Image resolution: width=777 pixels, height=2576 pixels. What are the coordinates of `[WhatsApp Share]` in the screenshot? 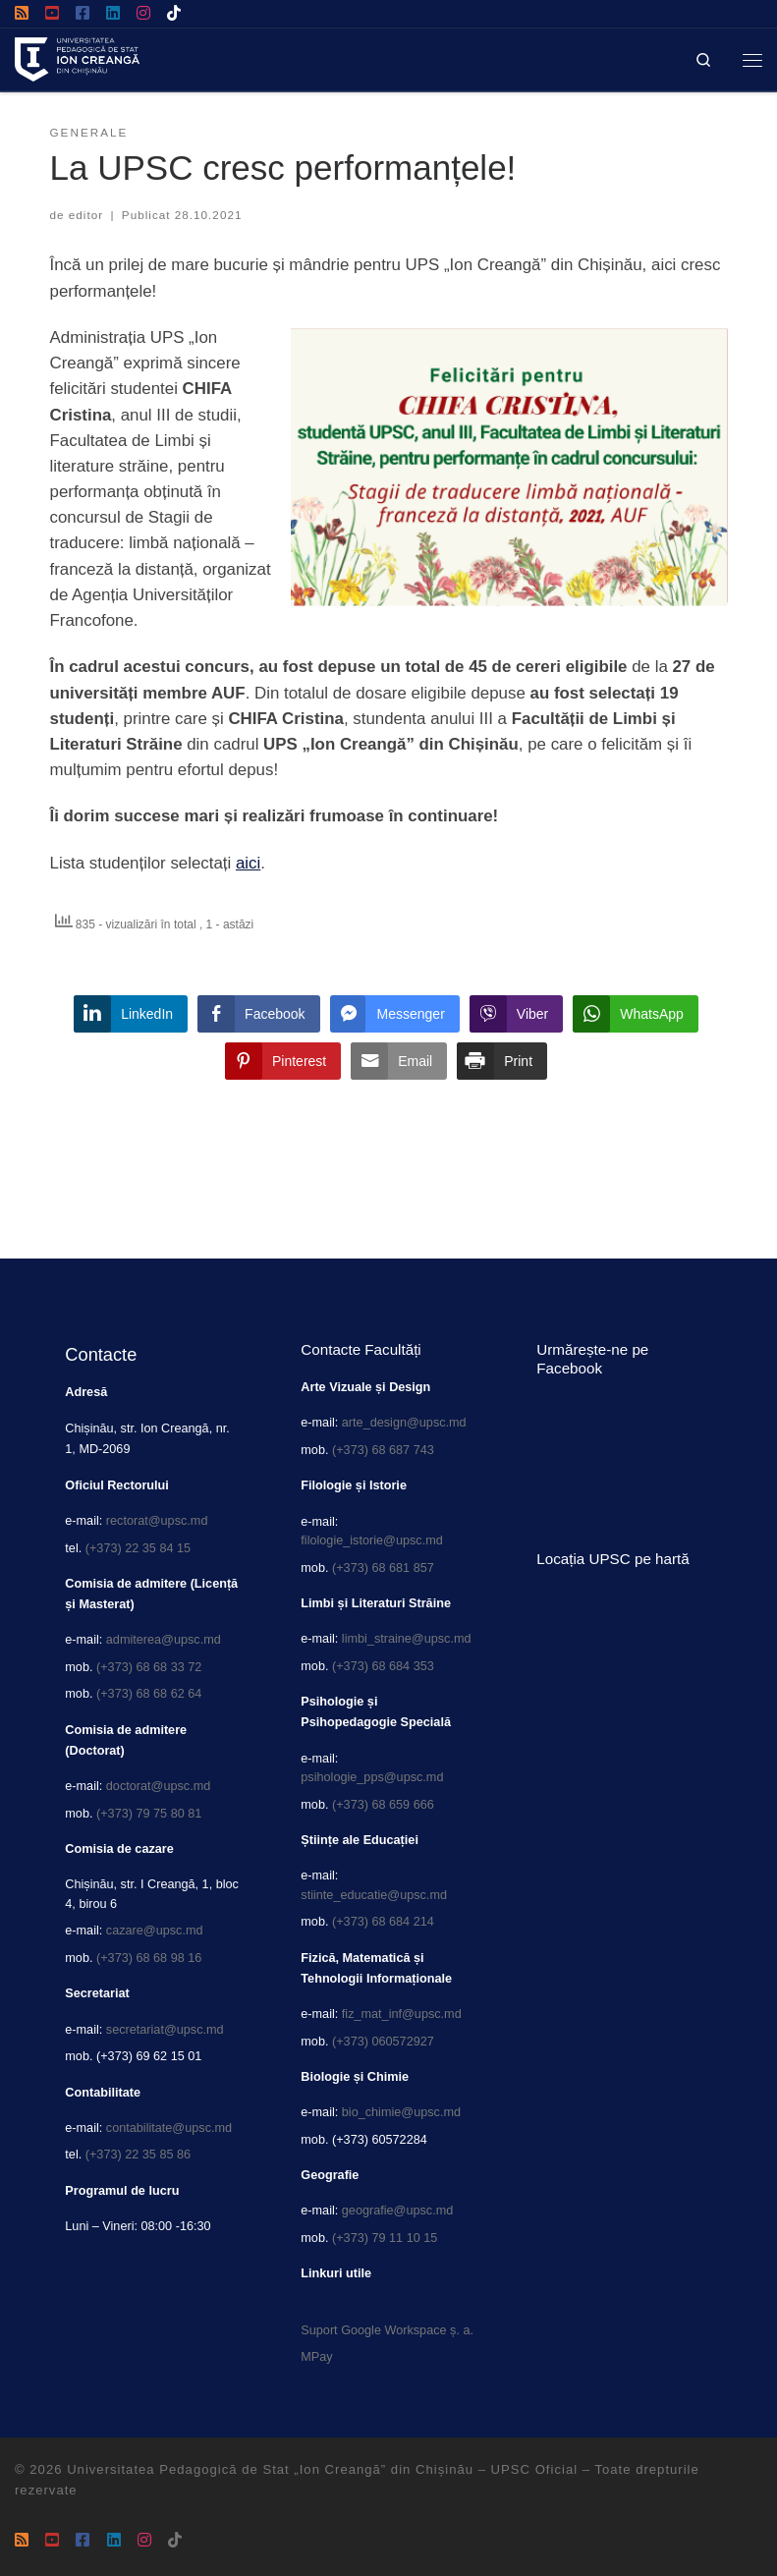 It's located at (635, 1014).